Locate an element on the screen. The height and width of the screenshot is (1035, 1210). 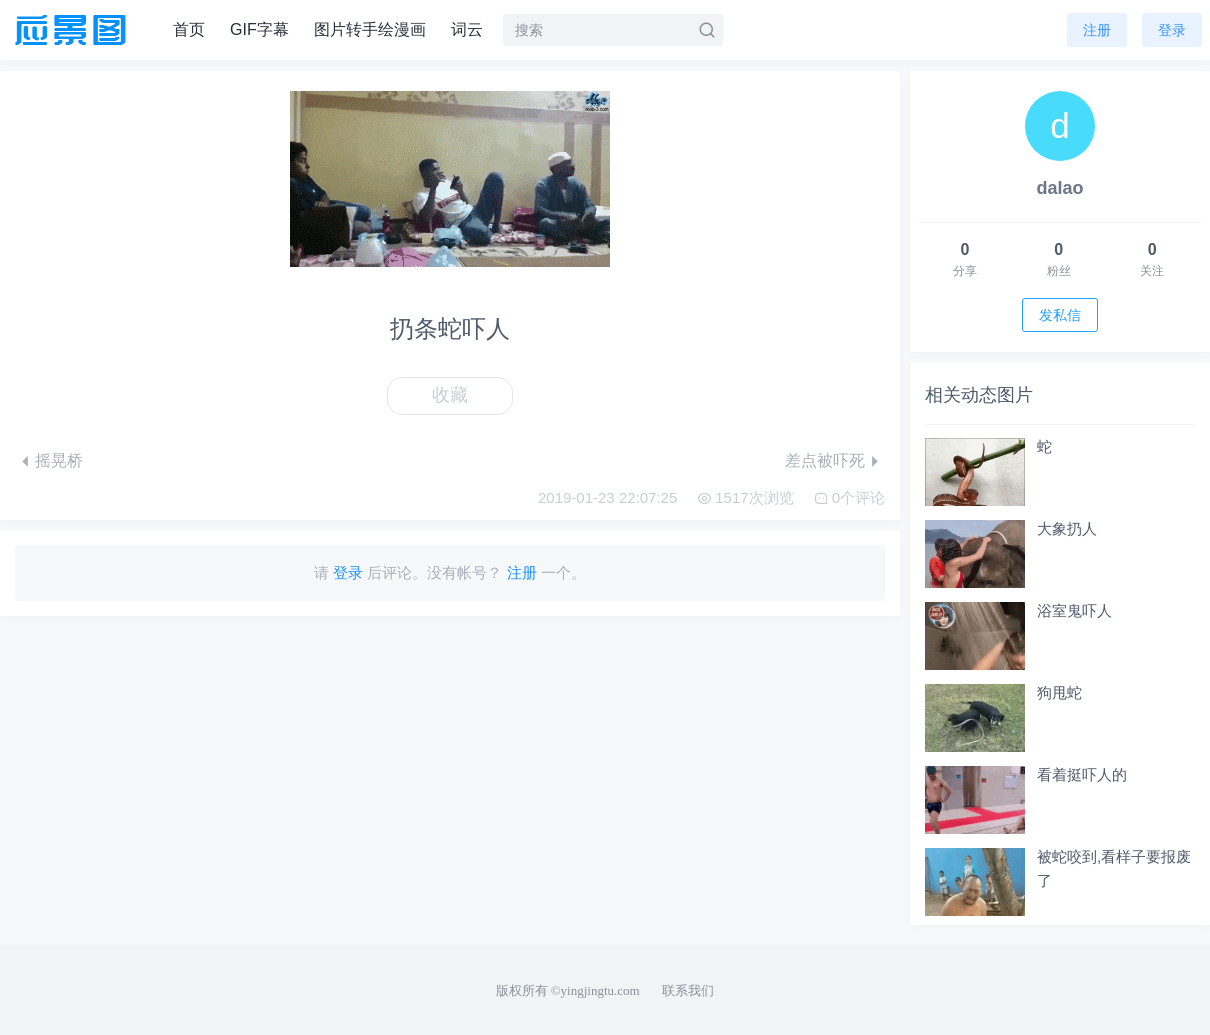
狗甩蛇 is located at coordinates (1059, 692).